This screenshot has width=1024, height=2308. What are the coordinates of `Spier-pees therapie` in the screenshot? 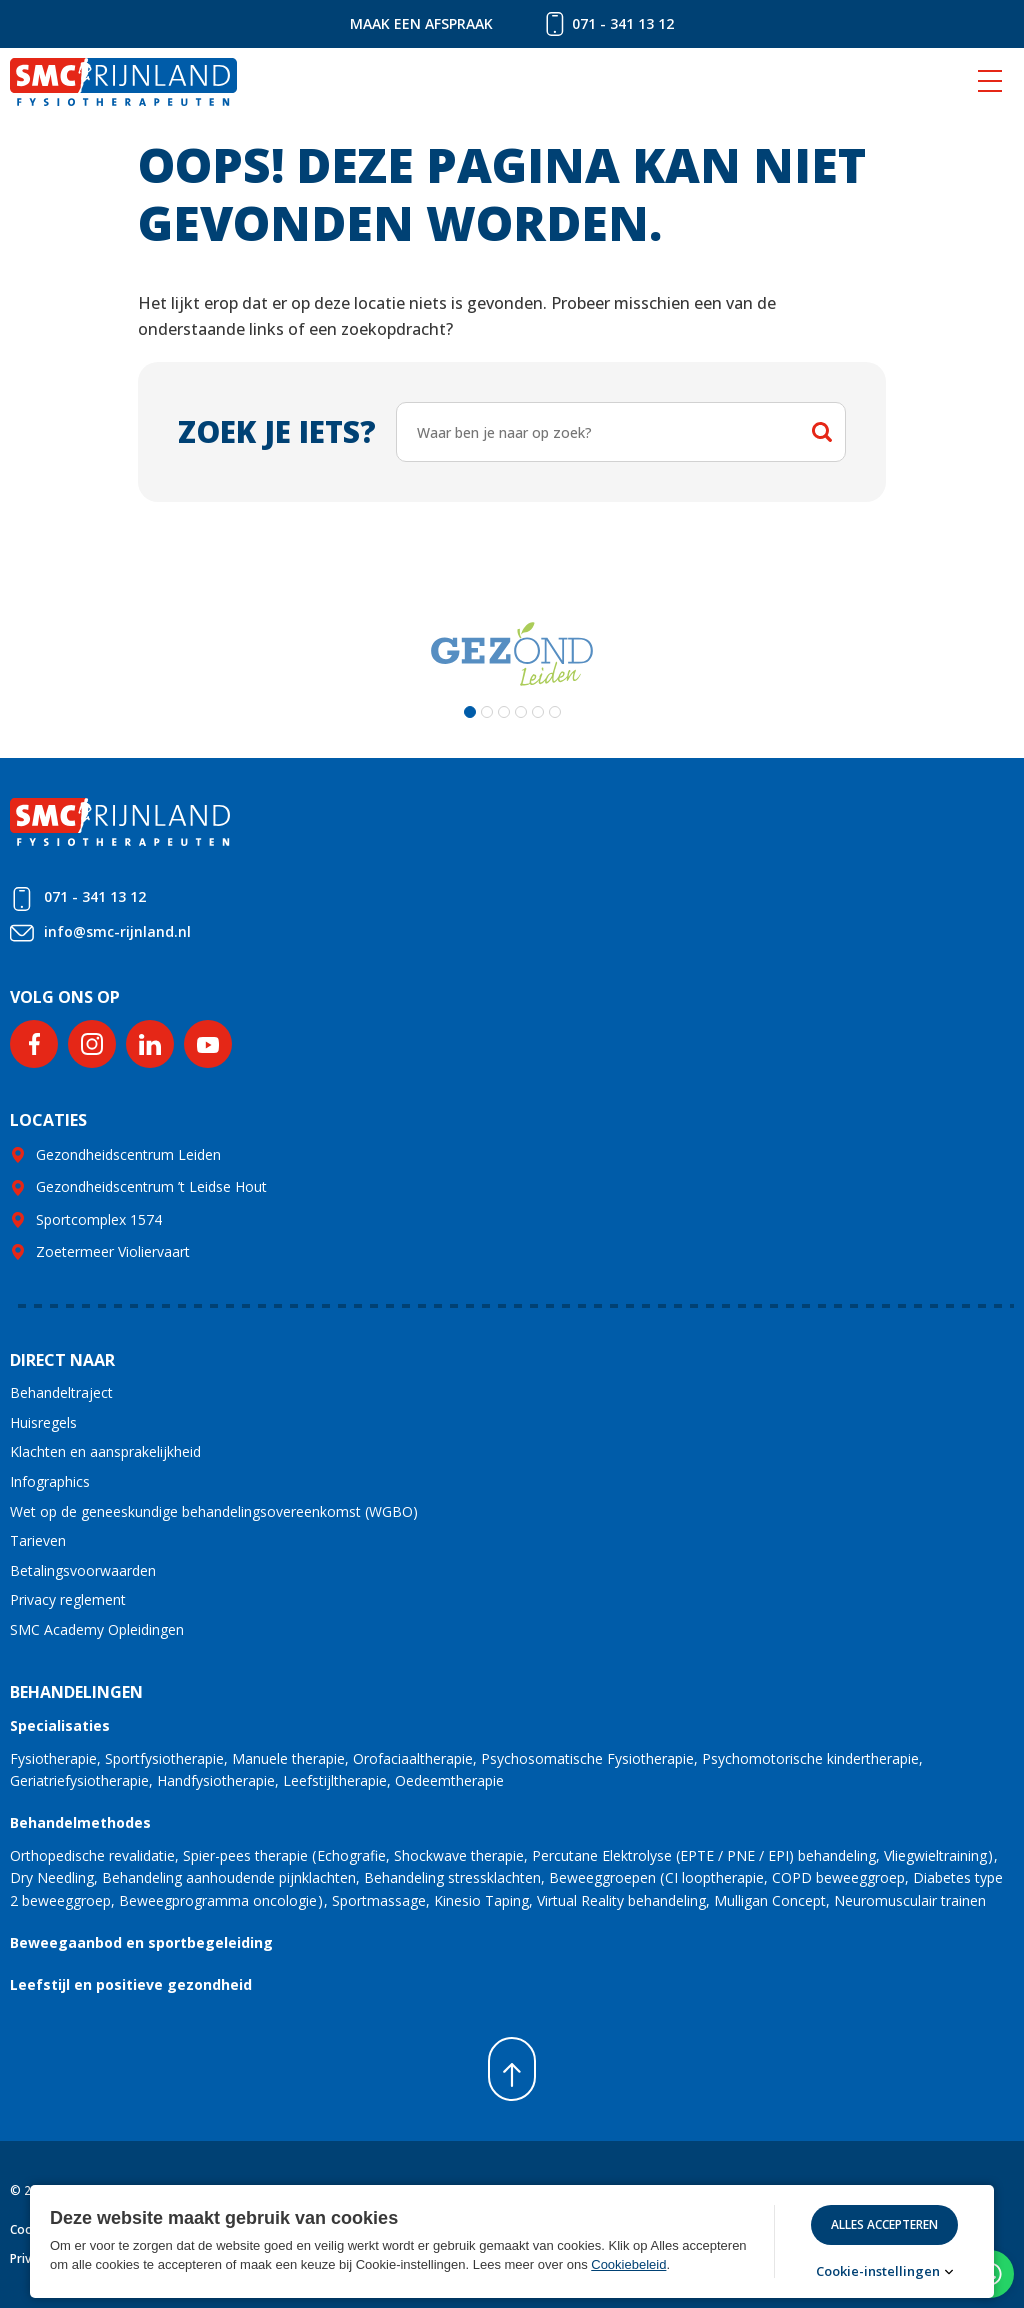 It's located at (245, 1855).